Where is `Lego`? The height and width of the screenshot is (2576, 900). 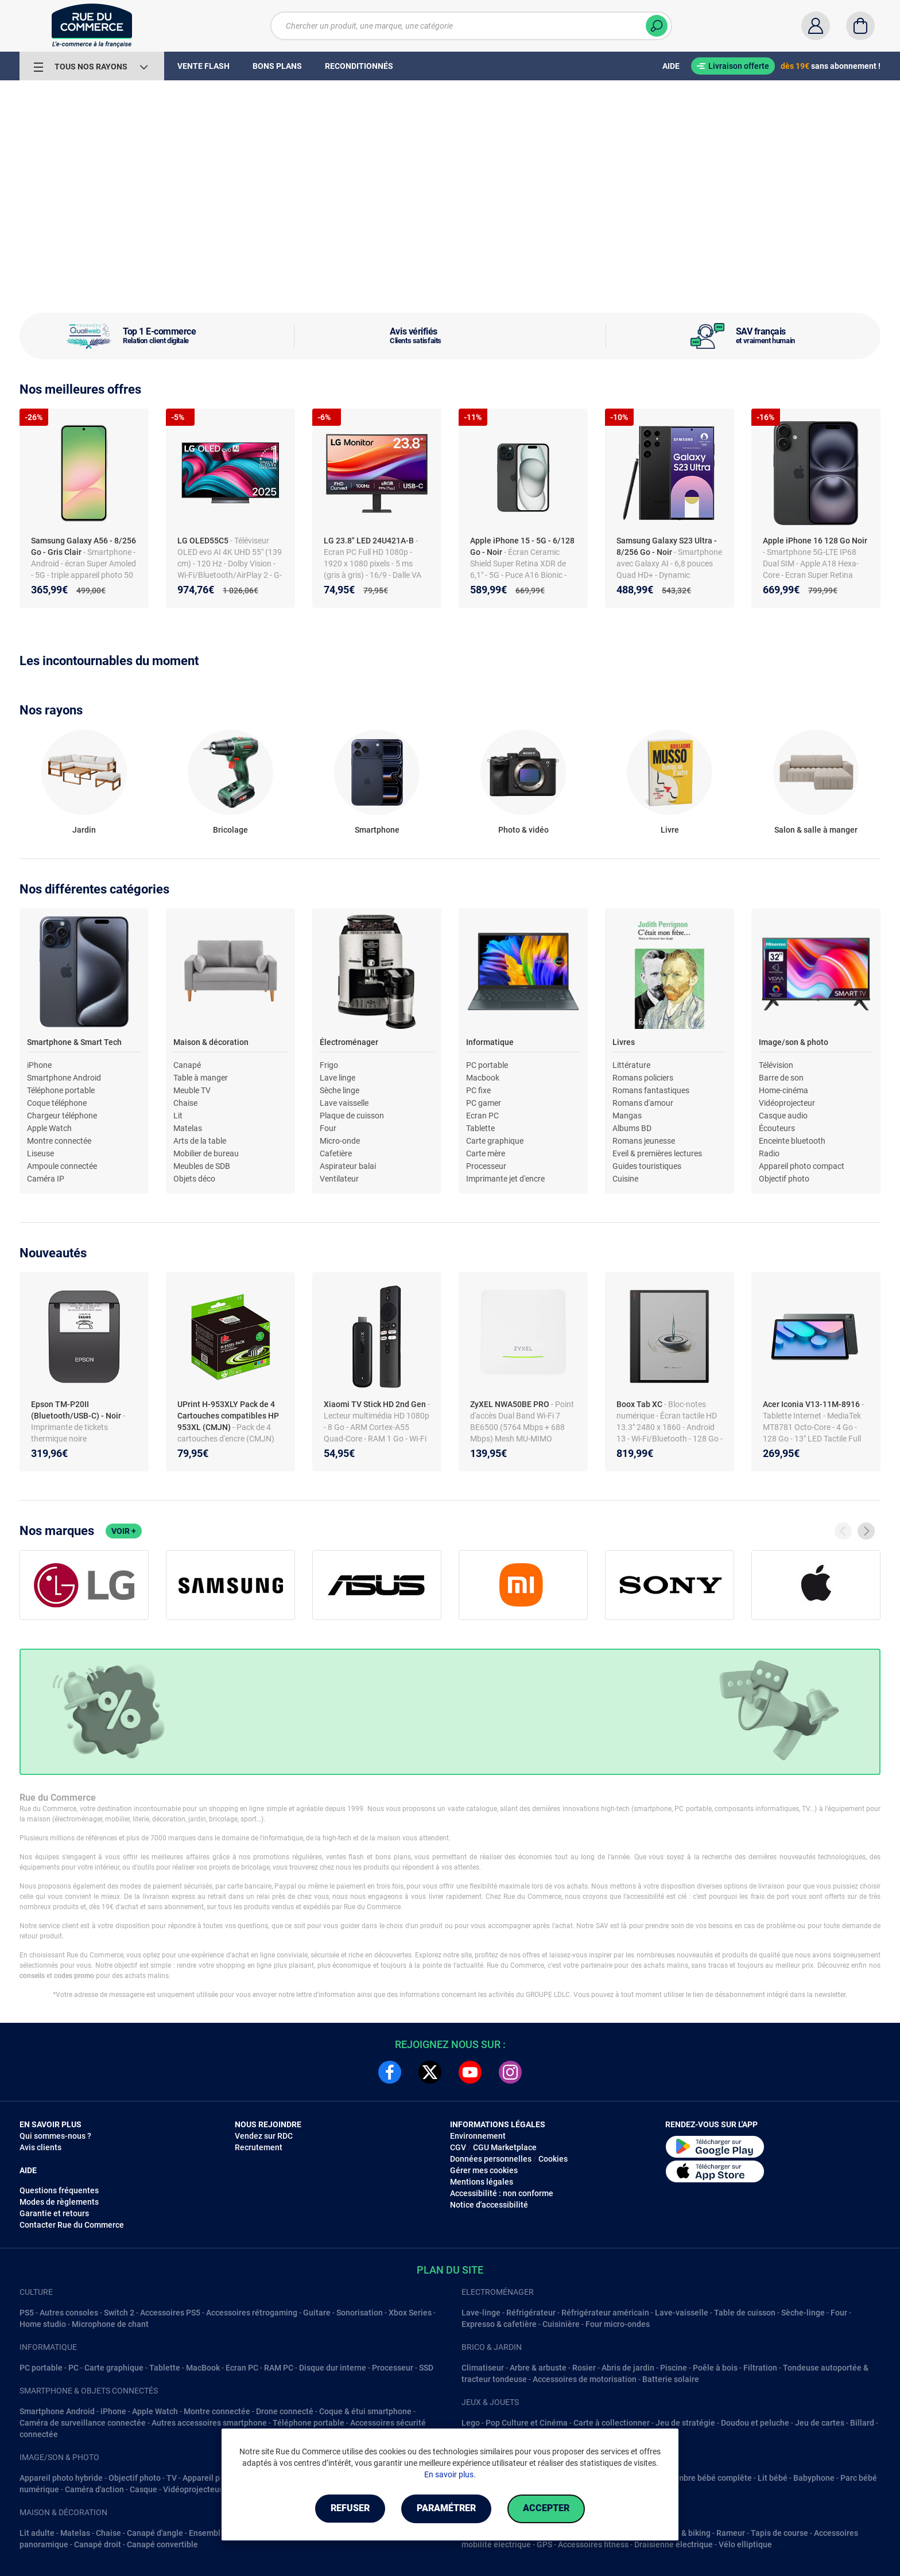 Lego is located at coordinates (470, 2422).